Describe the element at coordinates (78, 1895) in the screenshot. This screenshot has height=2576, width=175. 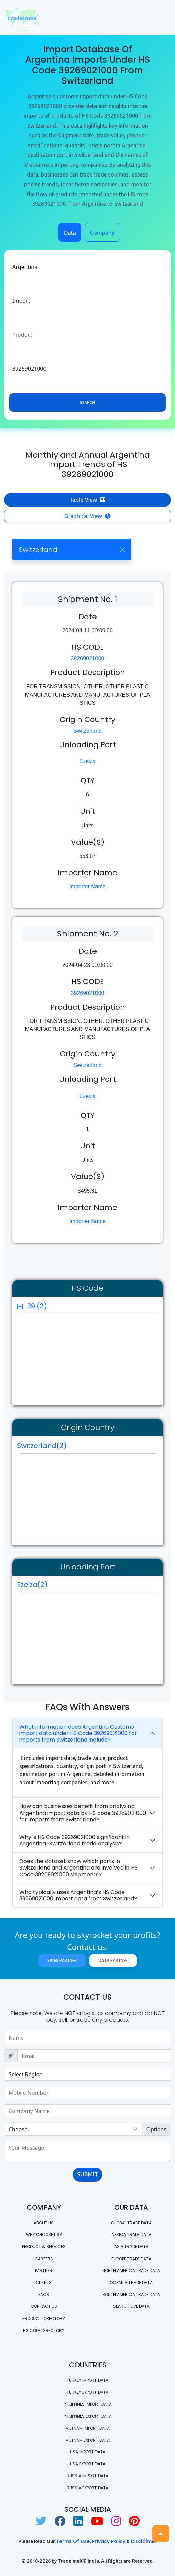
I see `Who typically uses Argentina’s HS Code 39269021000 import data from Switzerland?` at that location.